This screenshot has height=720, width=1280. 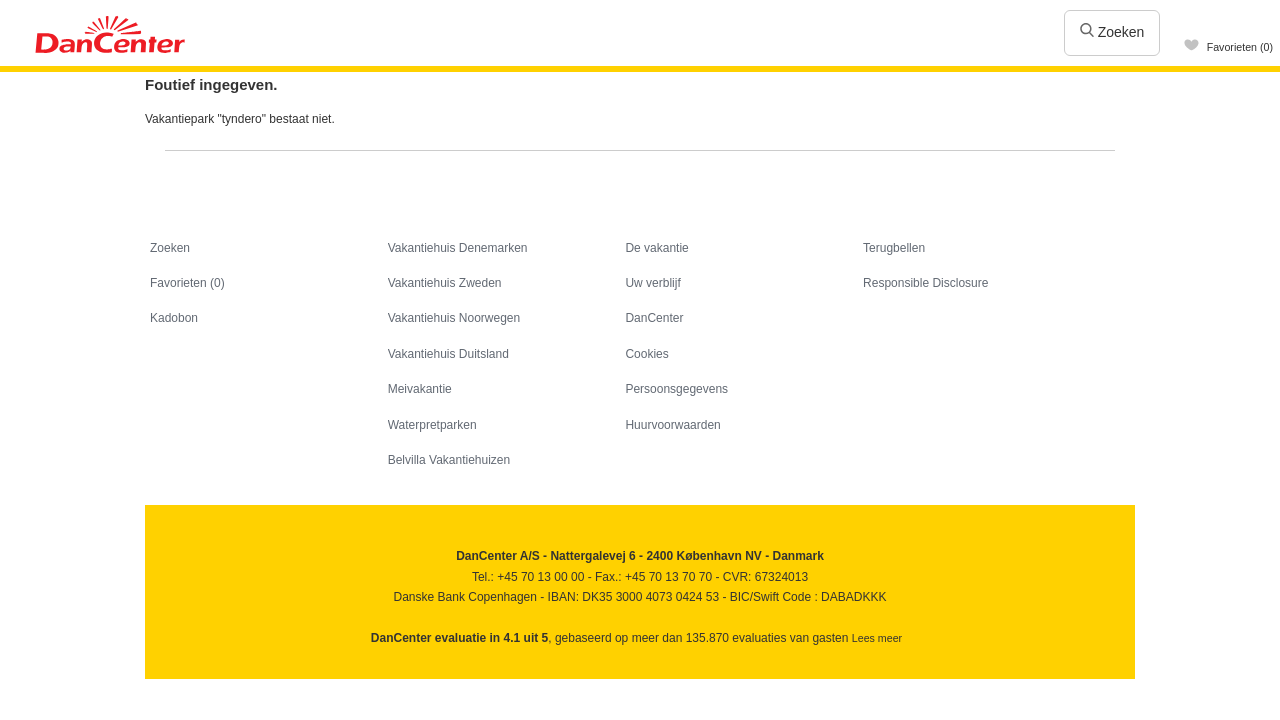 I want to click on Belvilla Vakantiehuizen, so click(x=449, y=460).